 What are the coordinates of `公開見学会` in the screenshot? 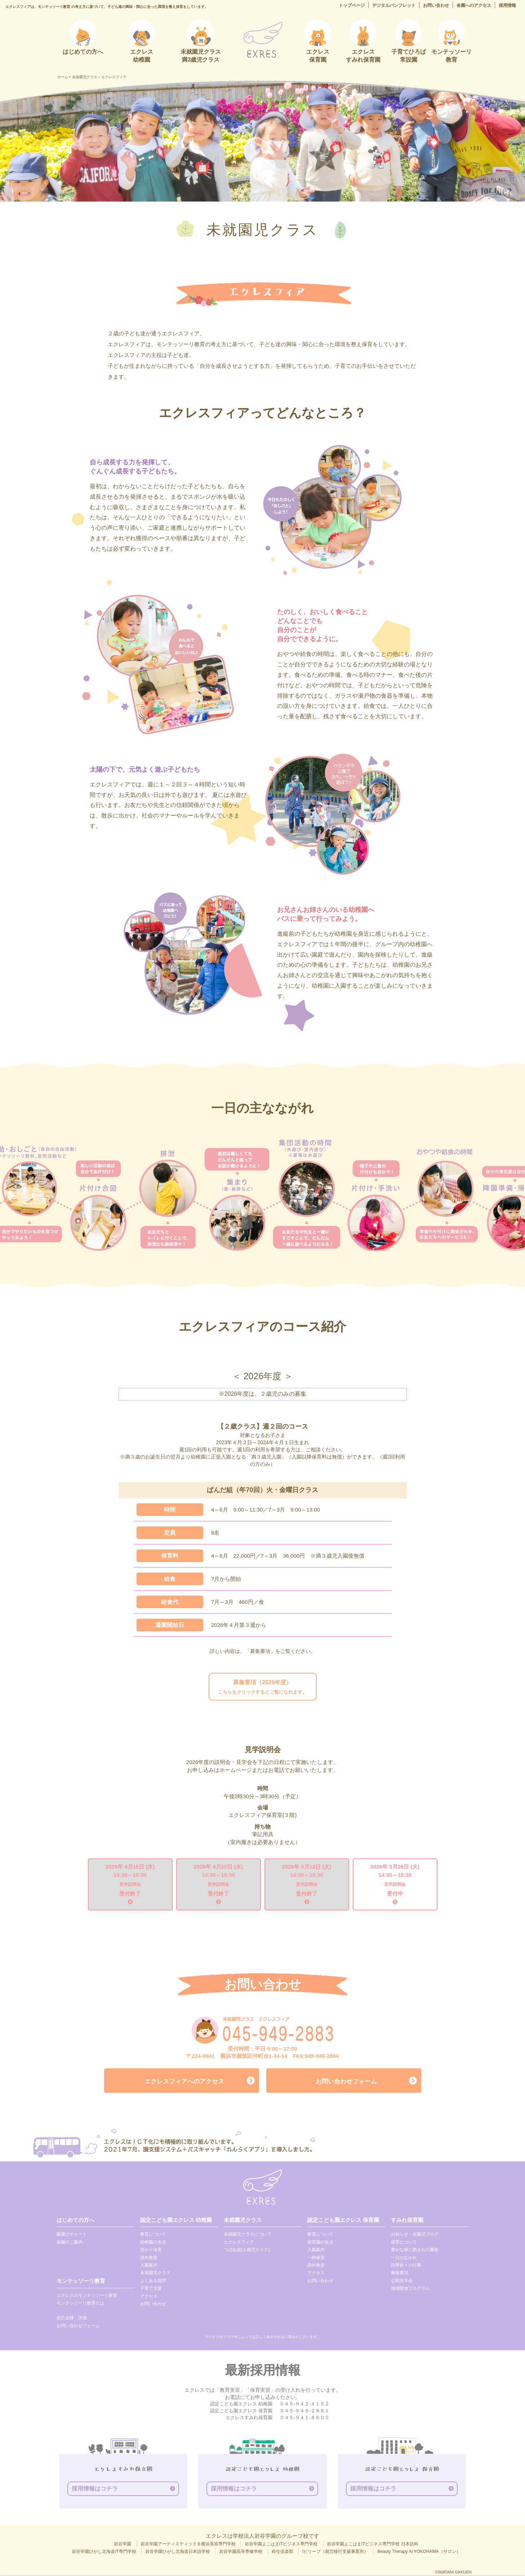 It's located at (402, 2281).